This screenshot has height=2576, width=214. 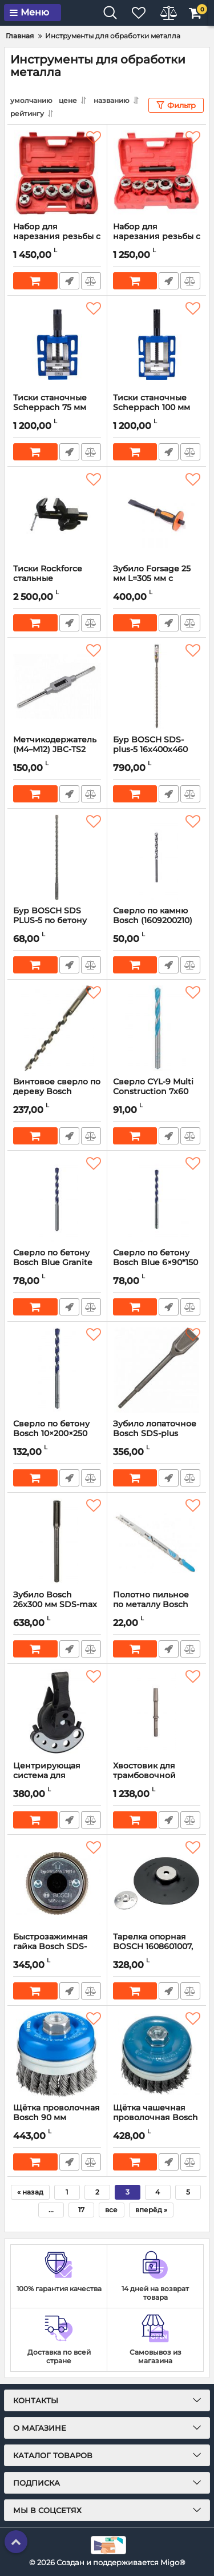 What do you see at coordinates (157, 515) in the screenshot?
I see `[Зубило Forsage 25 мм L=305 мм с прорезиненной рукояткой на пластиковом держателе F-60225305HQ]` at bounding box center [157, 515].